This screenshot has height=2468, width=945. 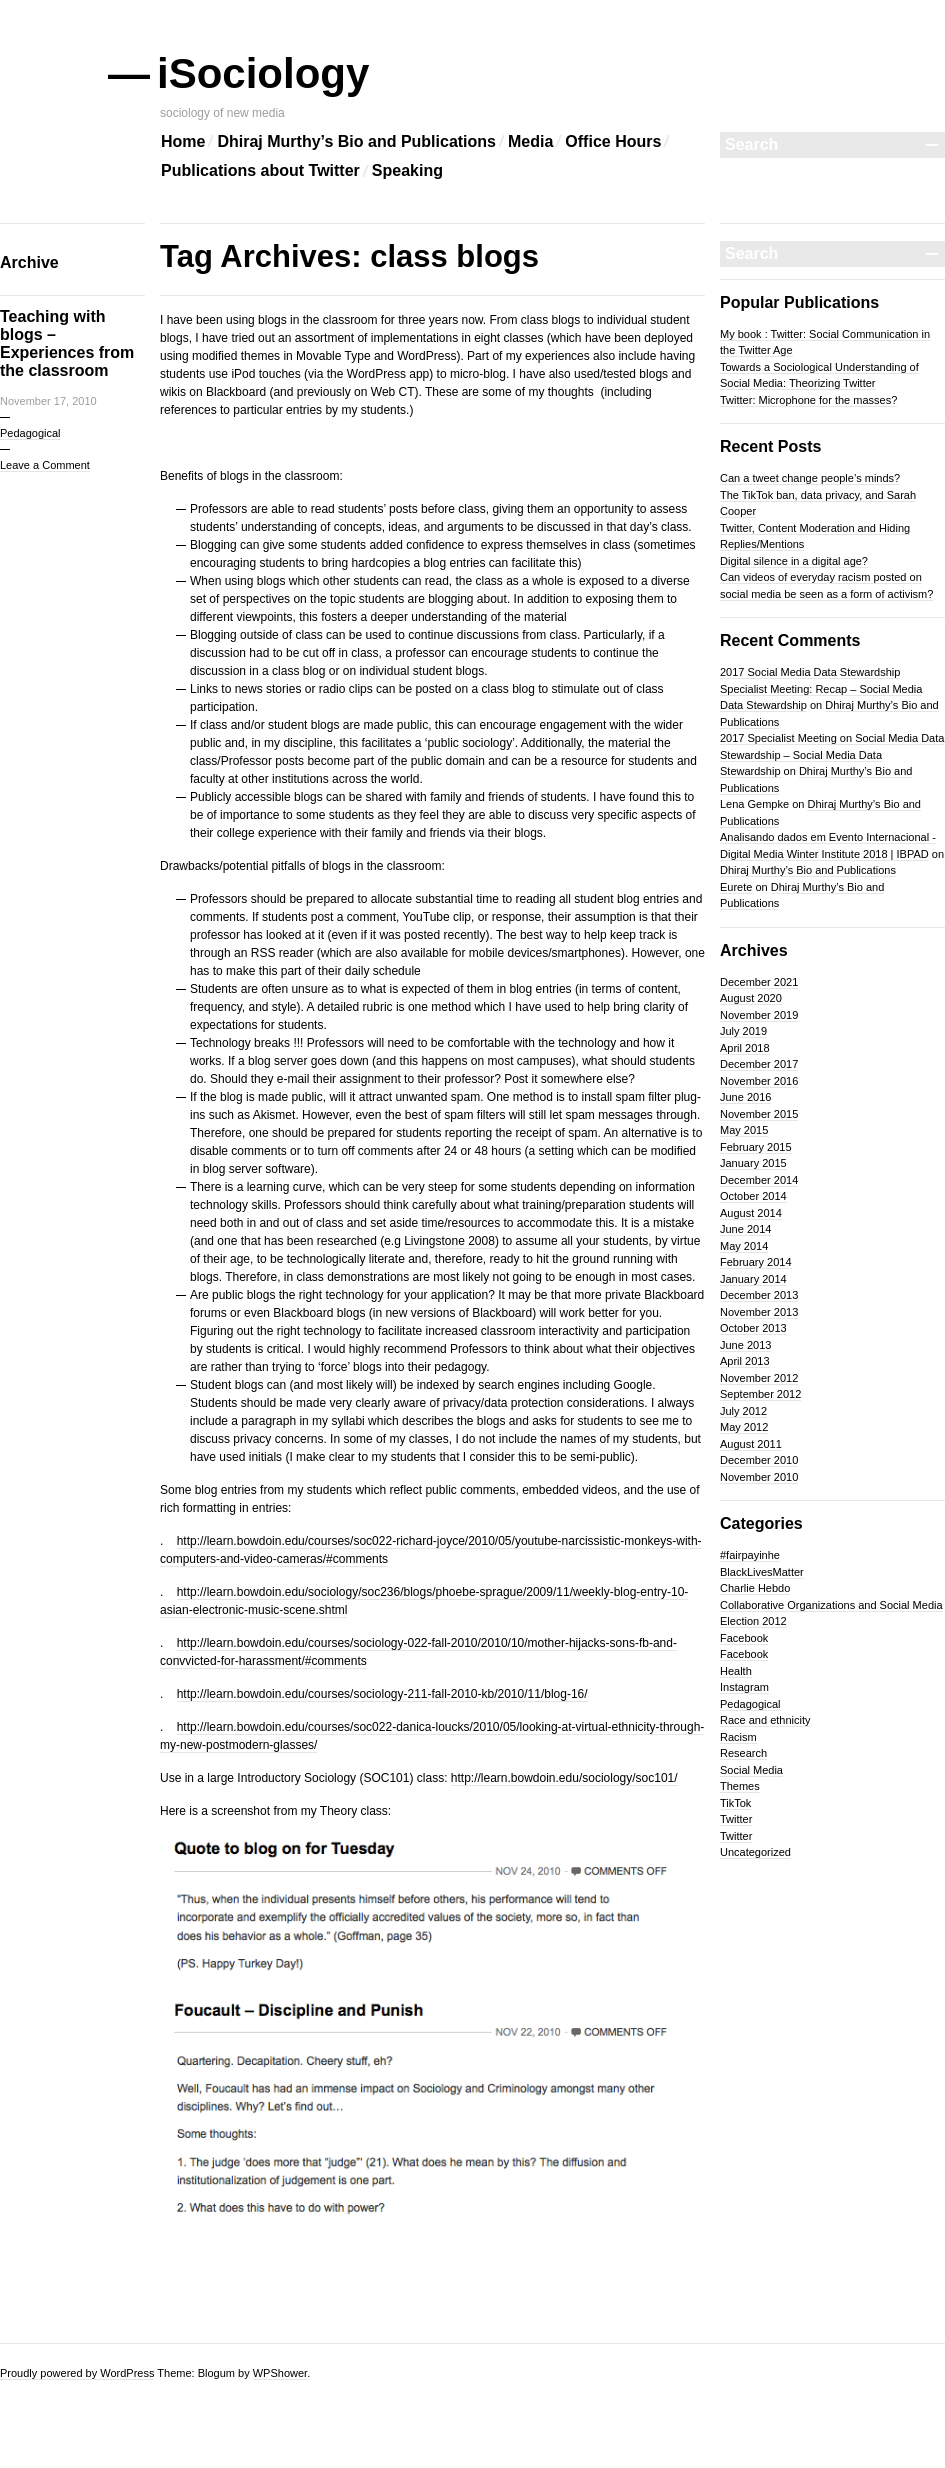 I want to click on November 2019, so click(x=759, y=1015).